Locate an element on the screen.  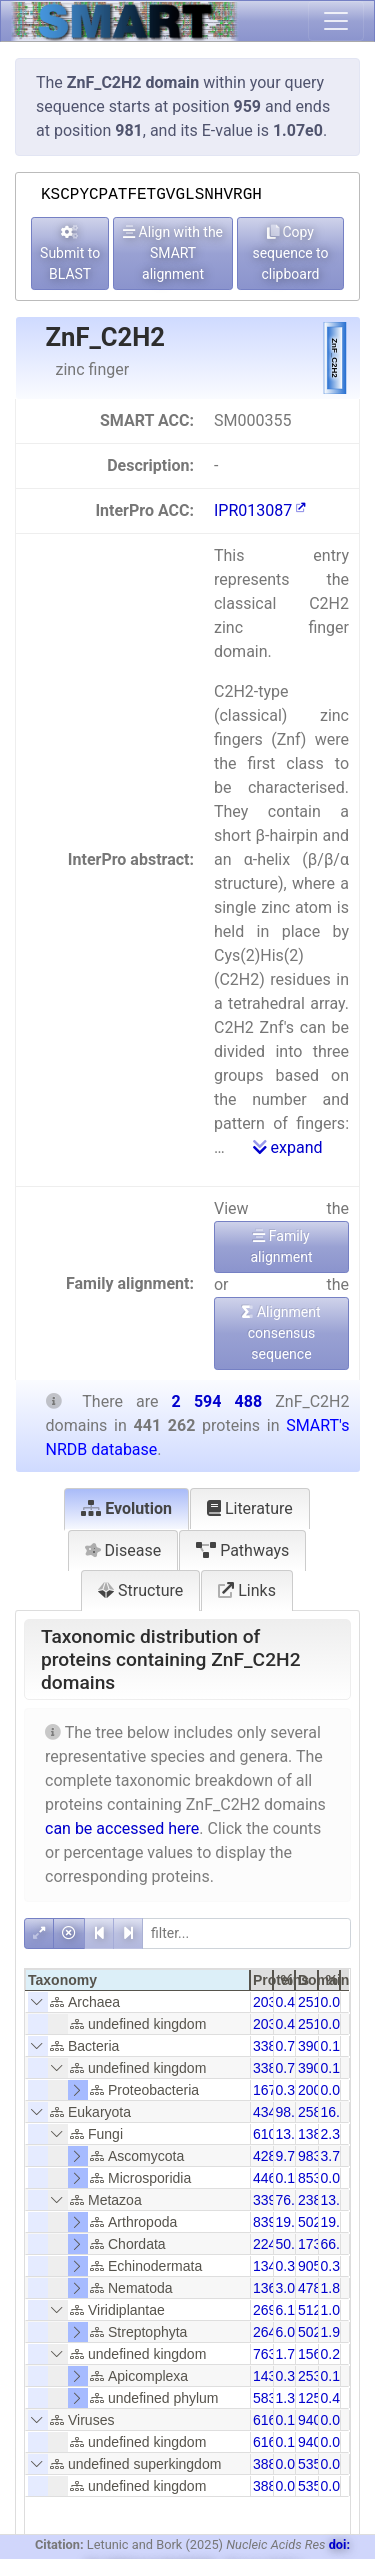
15608 is located at coordinates (317, 2354).